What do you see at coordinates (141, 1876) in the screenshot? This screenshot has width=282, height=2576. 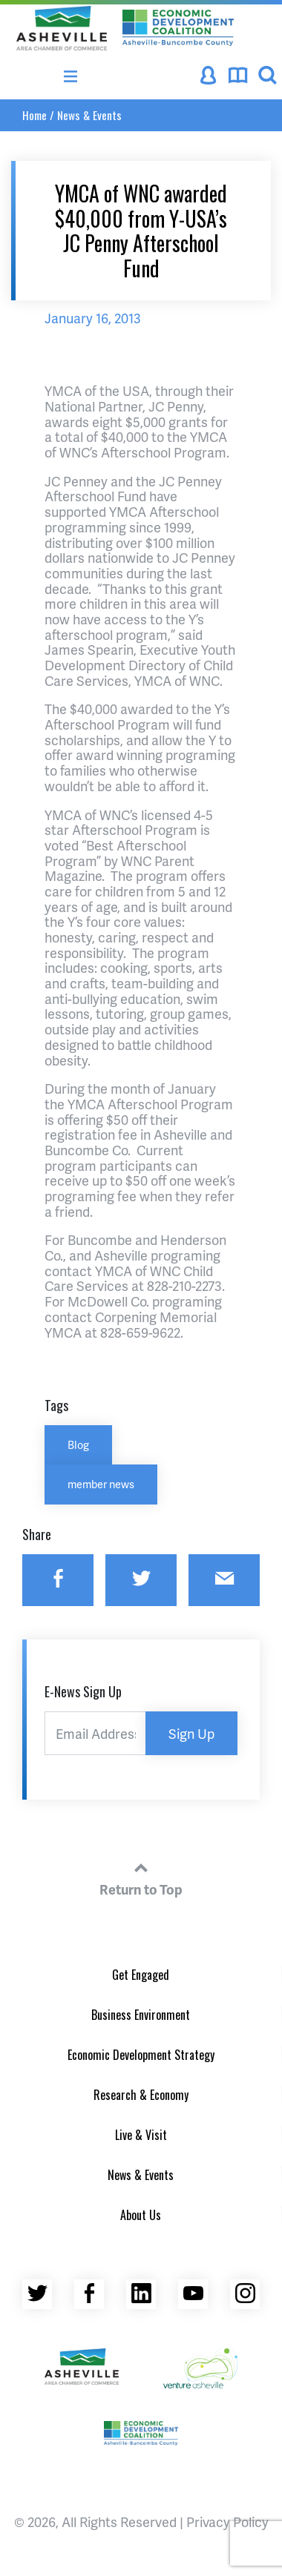 I see `Return to Top` at bounding box center [141, 1876].